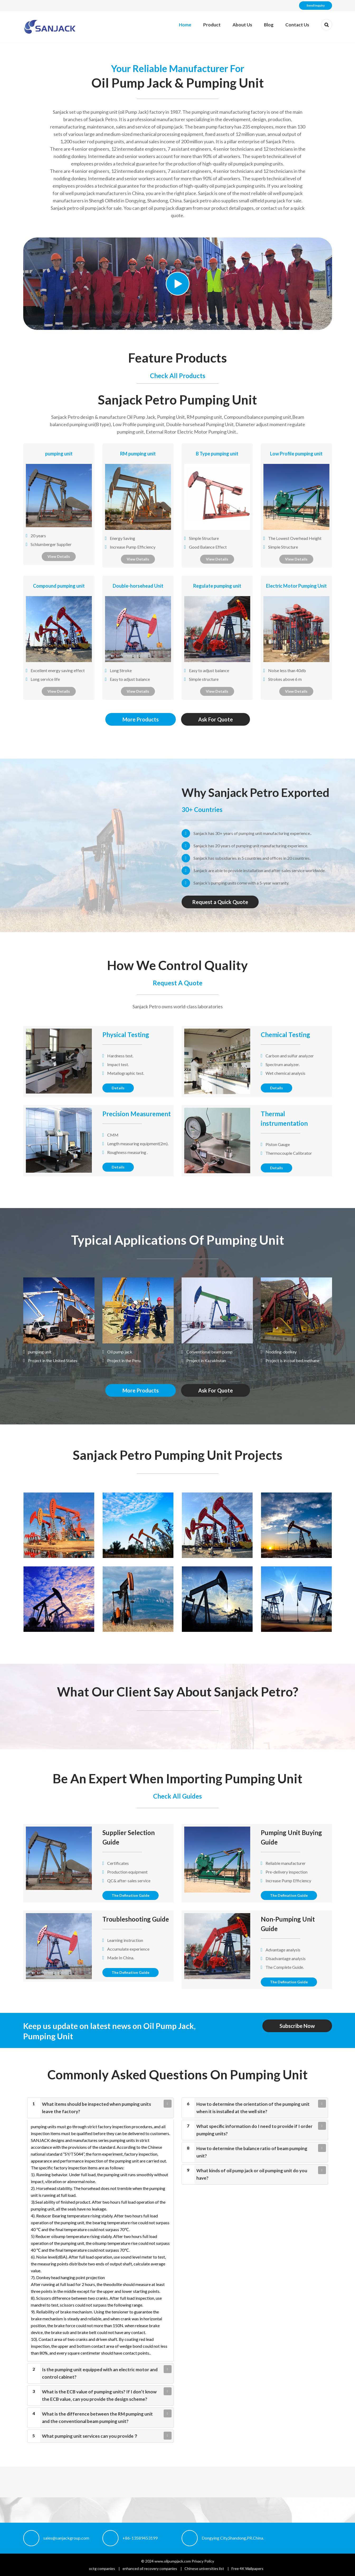 The height and width of the screenshot is (2576, 355). I want to click on Contact Us, so click(297, 24).